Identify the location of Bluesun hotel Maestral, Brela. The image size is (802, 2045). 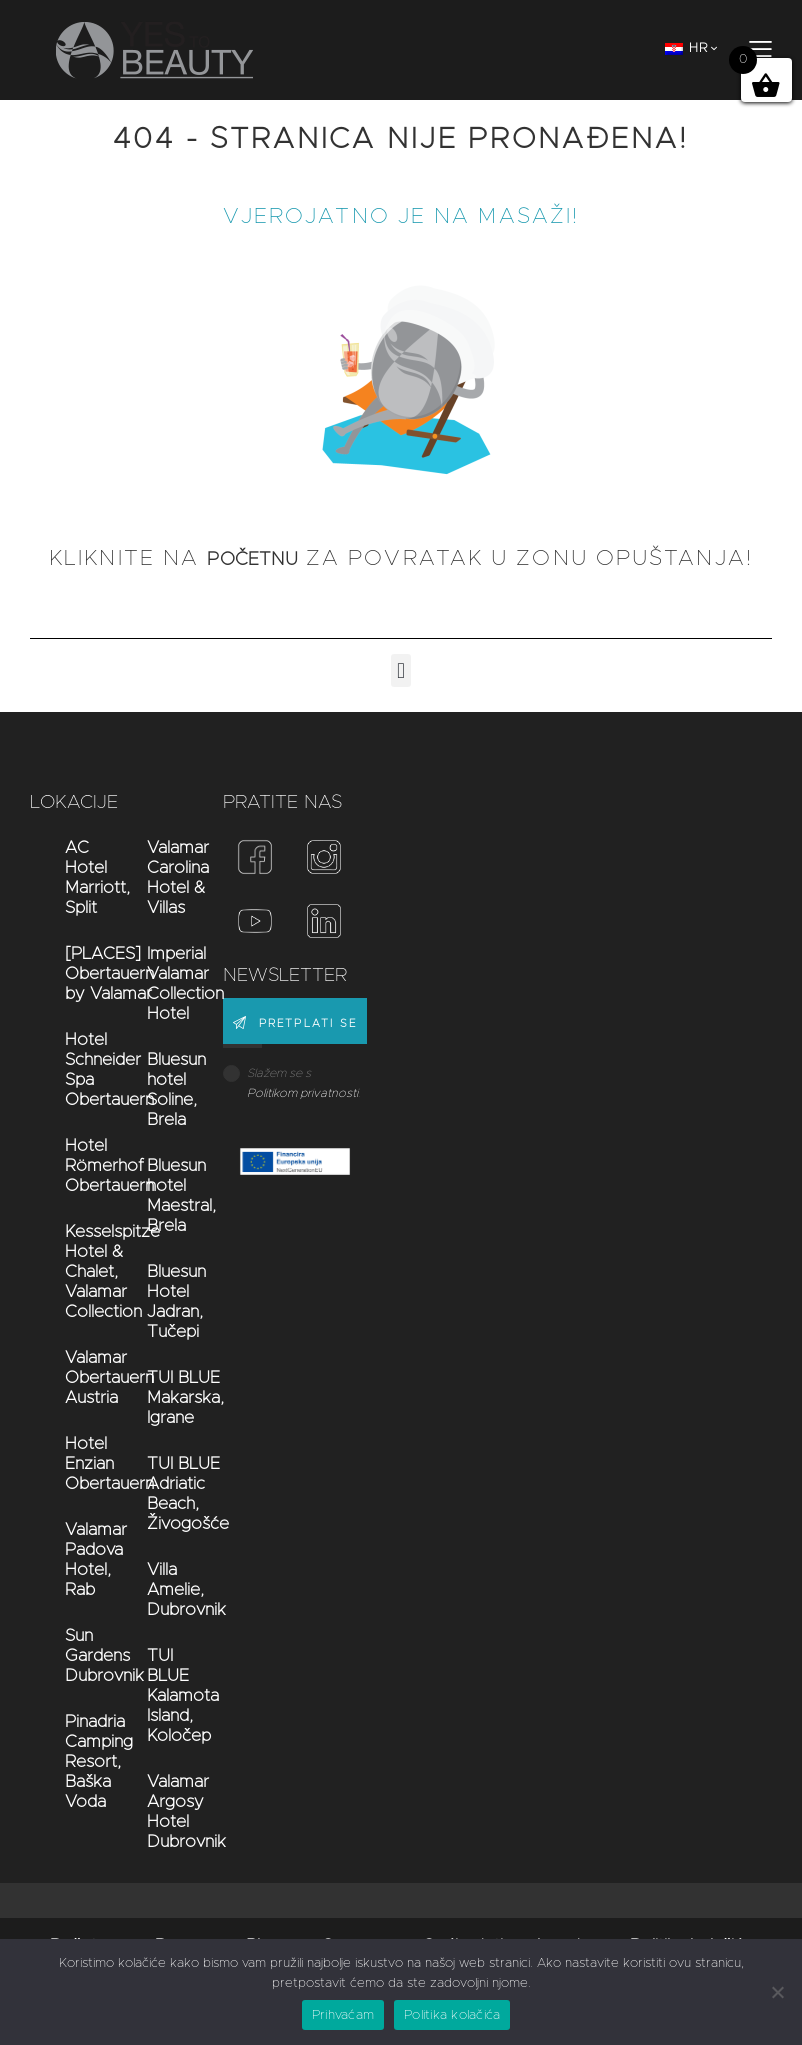
(163, 1195).